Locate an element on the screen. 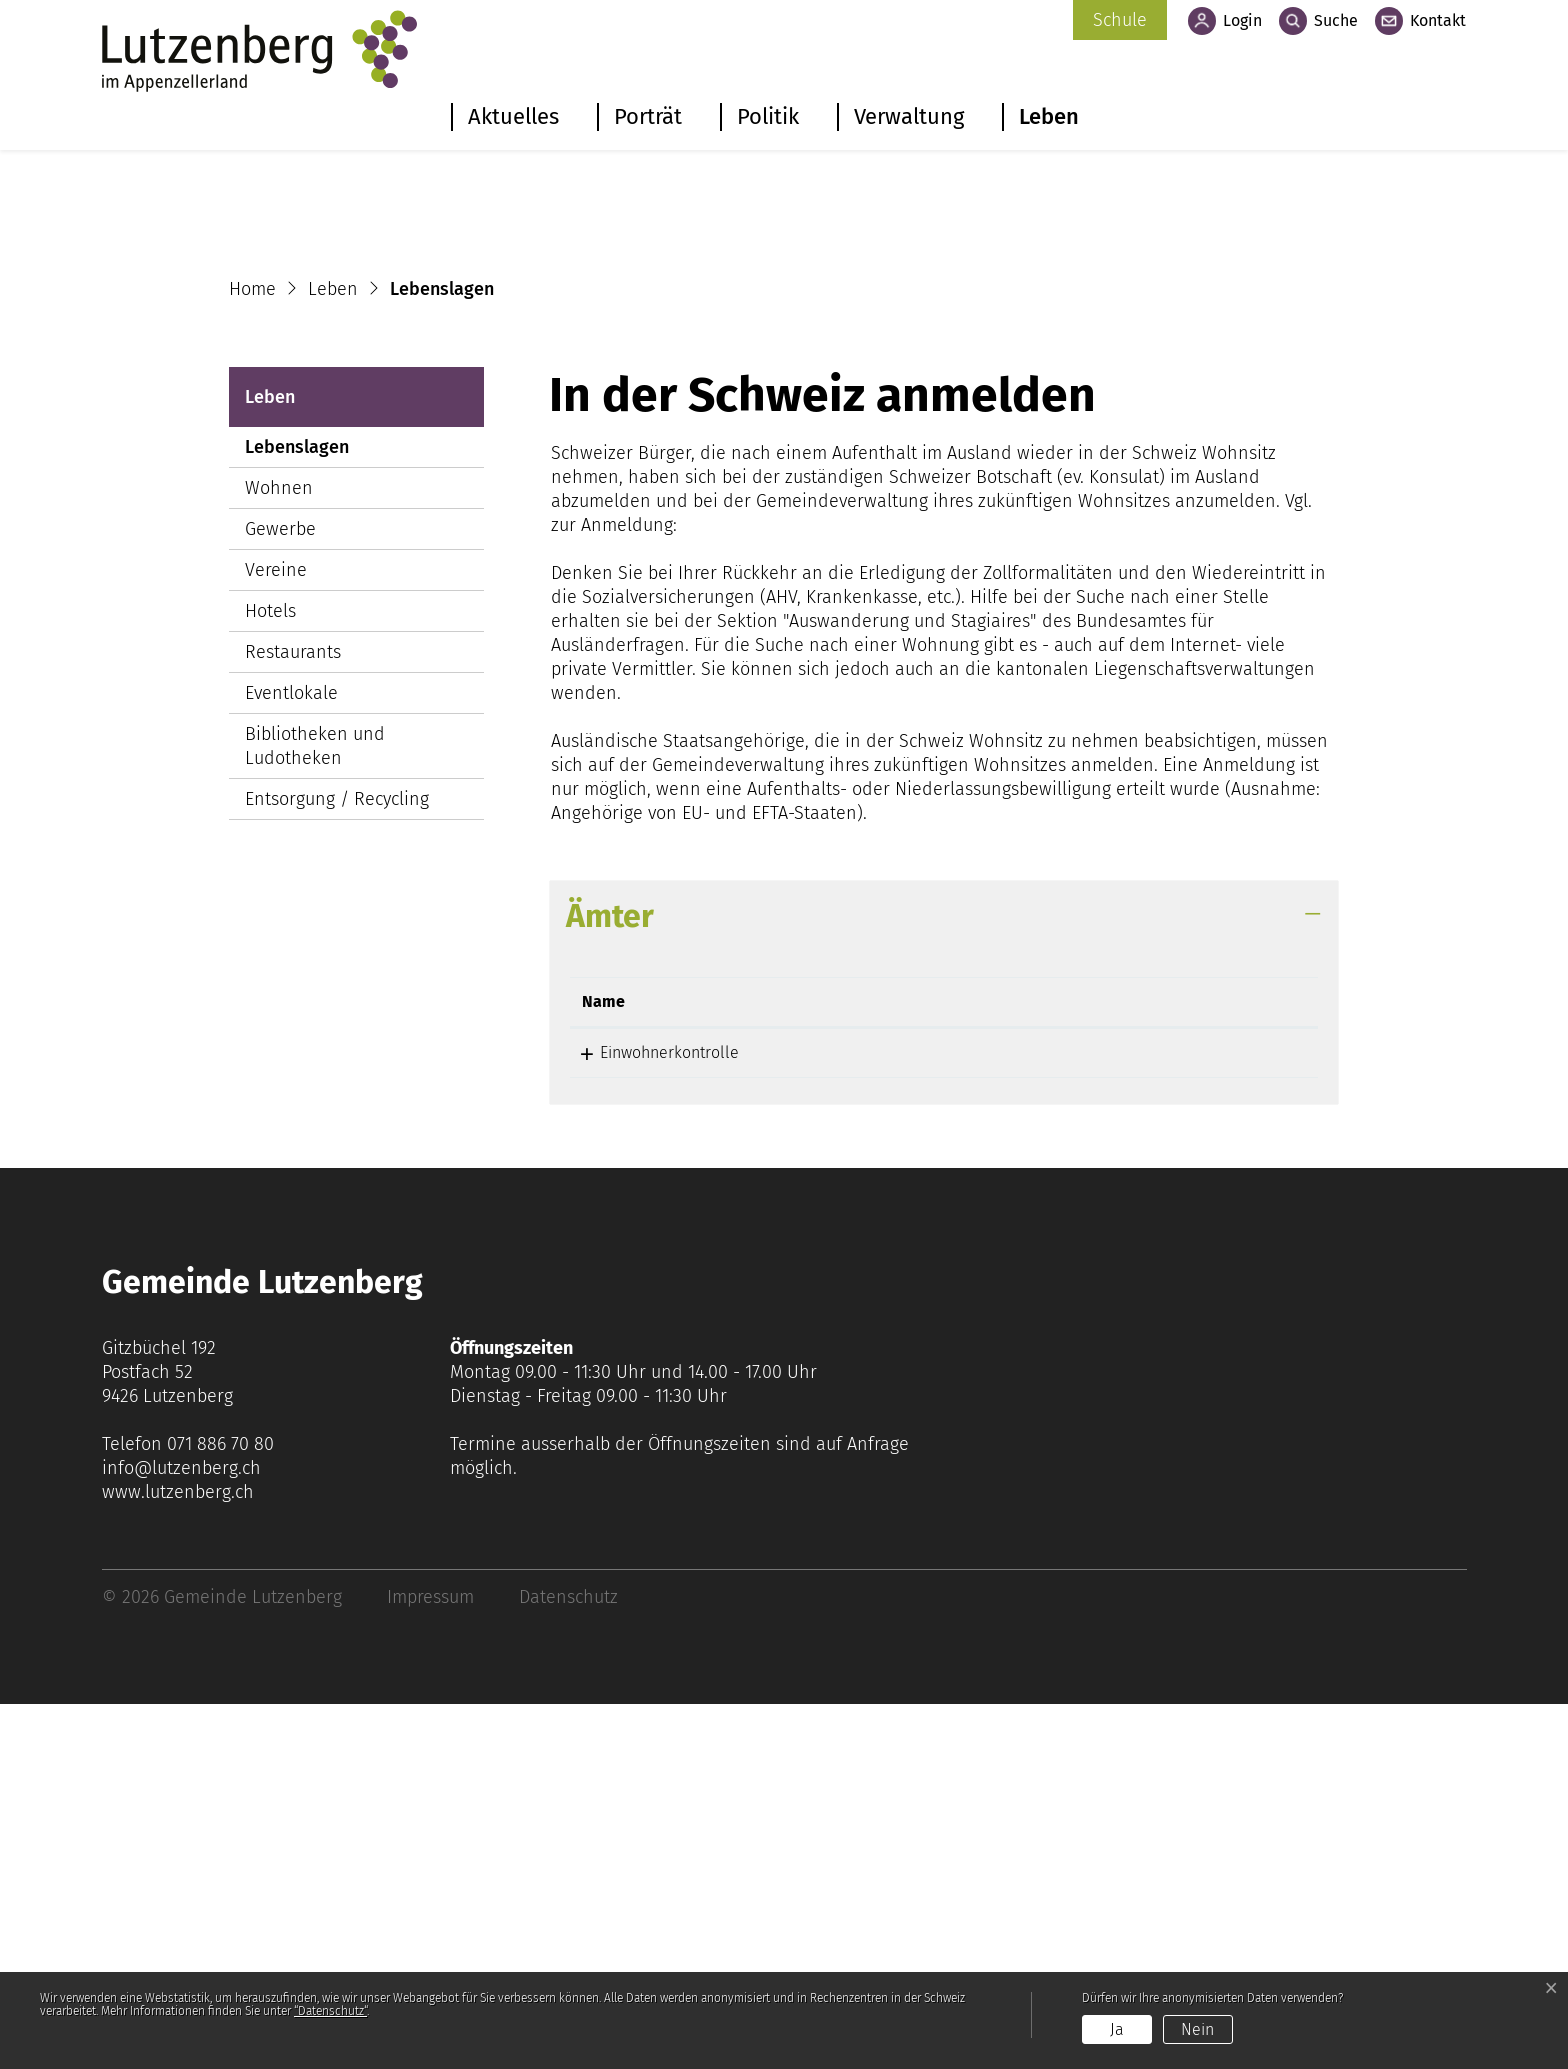 This screenshot has height=2069, width=1568. Politik is located at coordinates (768, 116).